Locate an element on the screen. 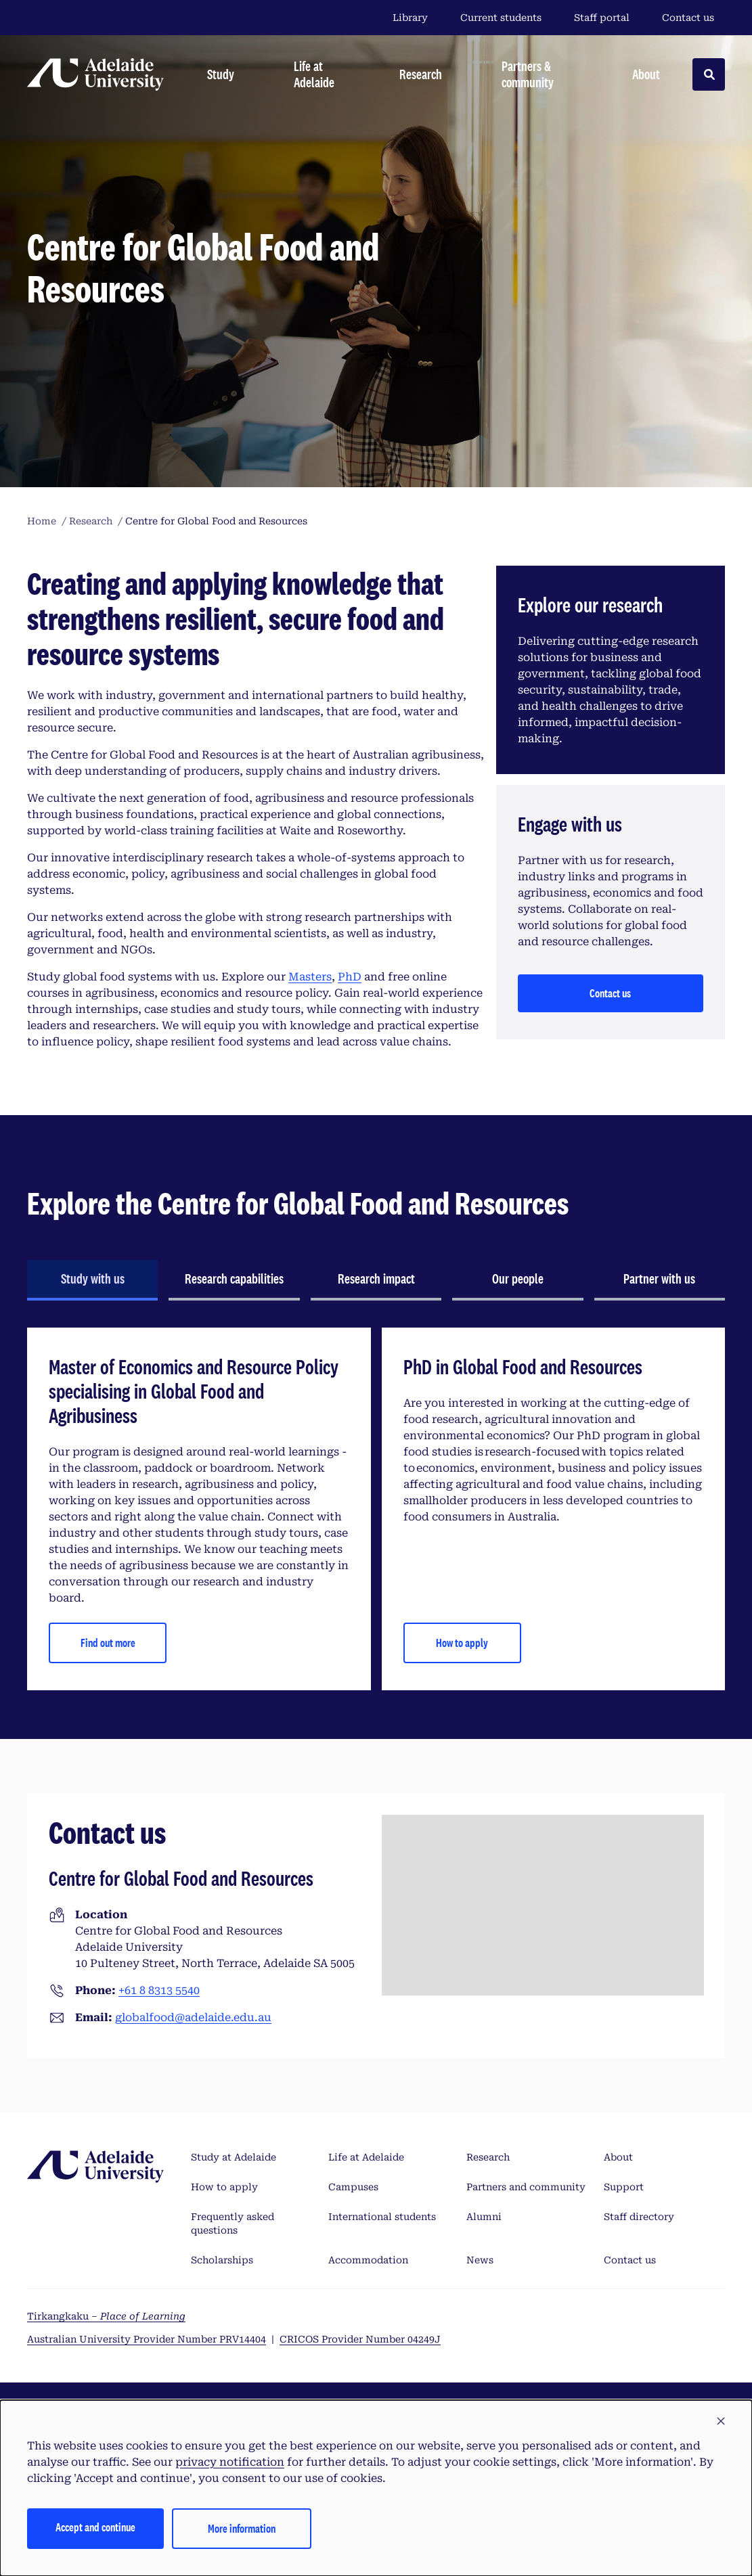 This screenshot has height=2576, width=752. privacy notification is located at coordinates (229, 2462).